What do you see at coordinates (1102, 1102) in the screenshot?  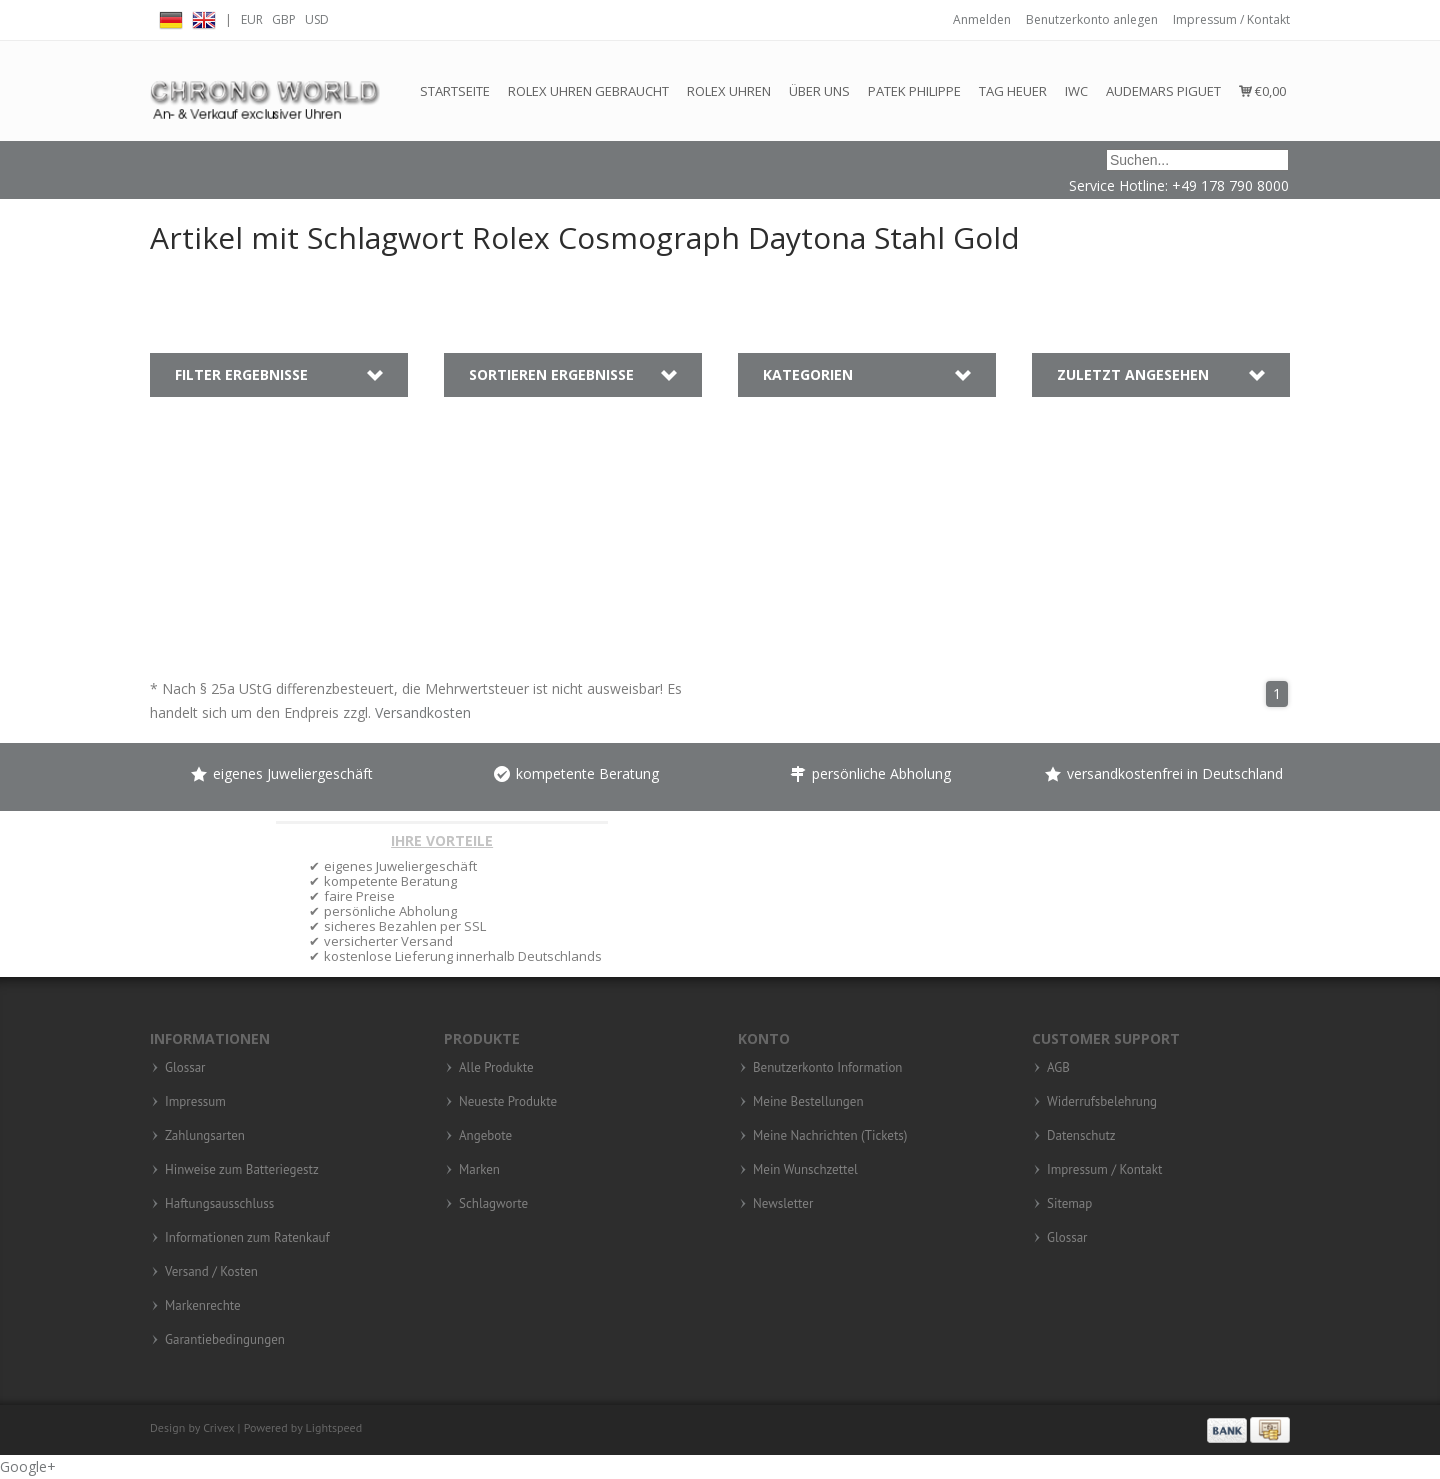 I see `Widerrufsbelehrung` at bounding box center [1102, 1102].